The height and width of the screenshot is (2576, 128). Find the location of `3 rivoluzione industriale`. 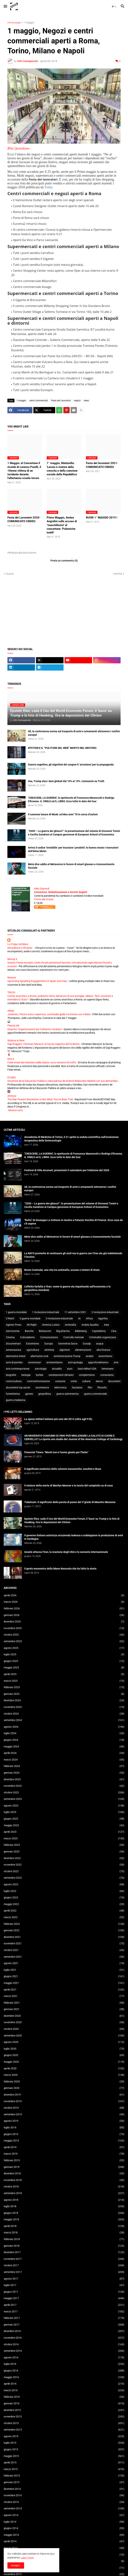

3 rivoluzione industriale is located at coordinates (59, 1318).